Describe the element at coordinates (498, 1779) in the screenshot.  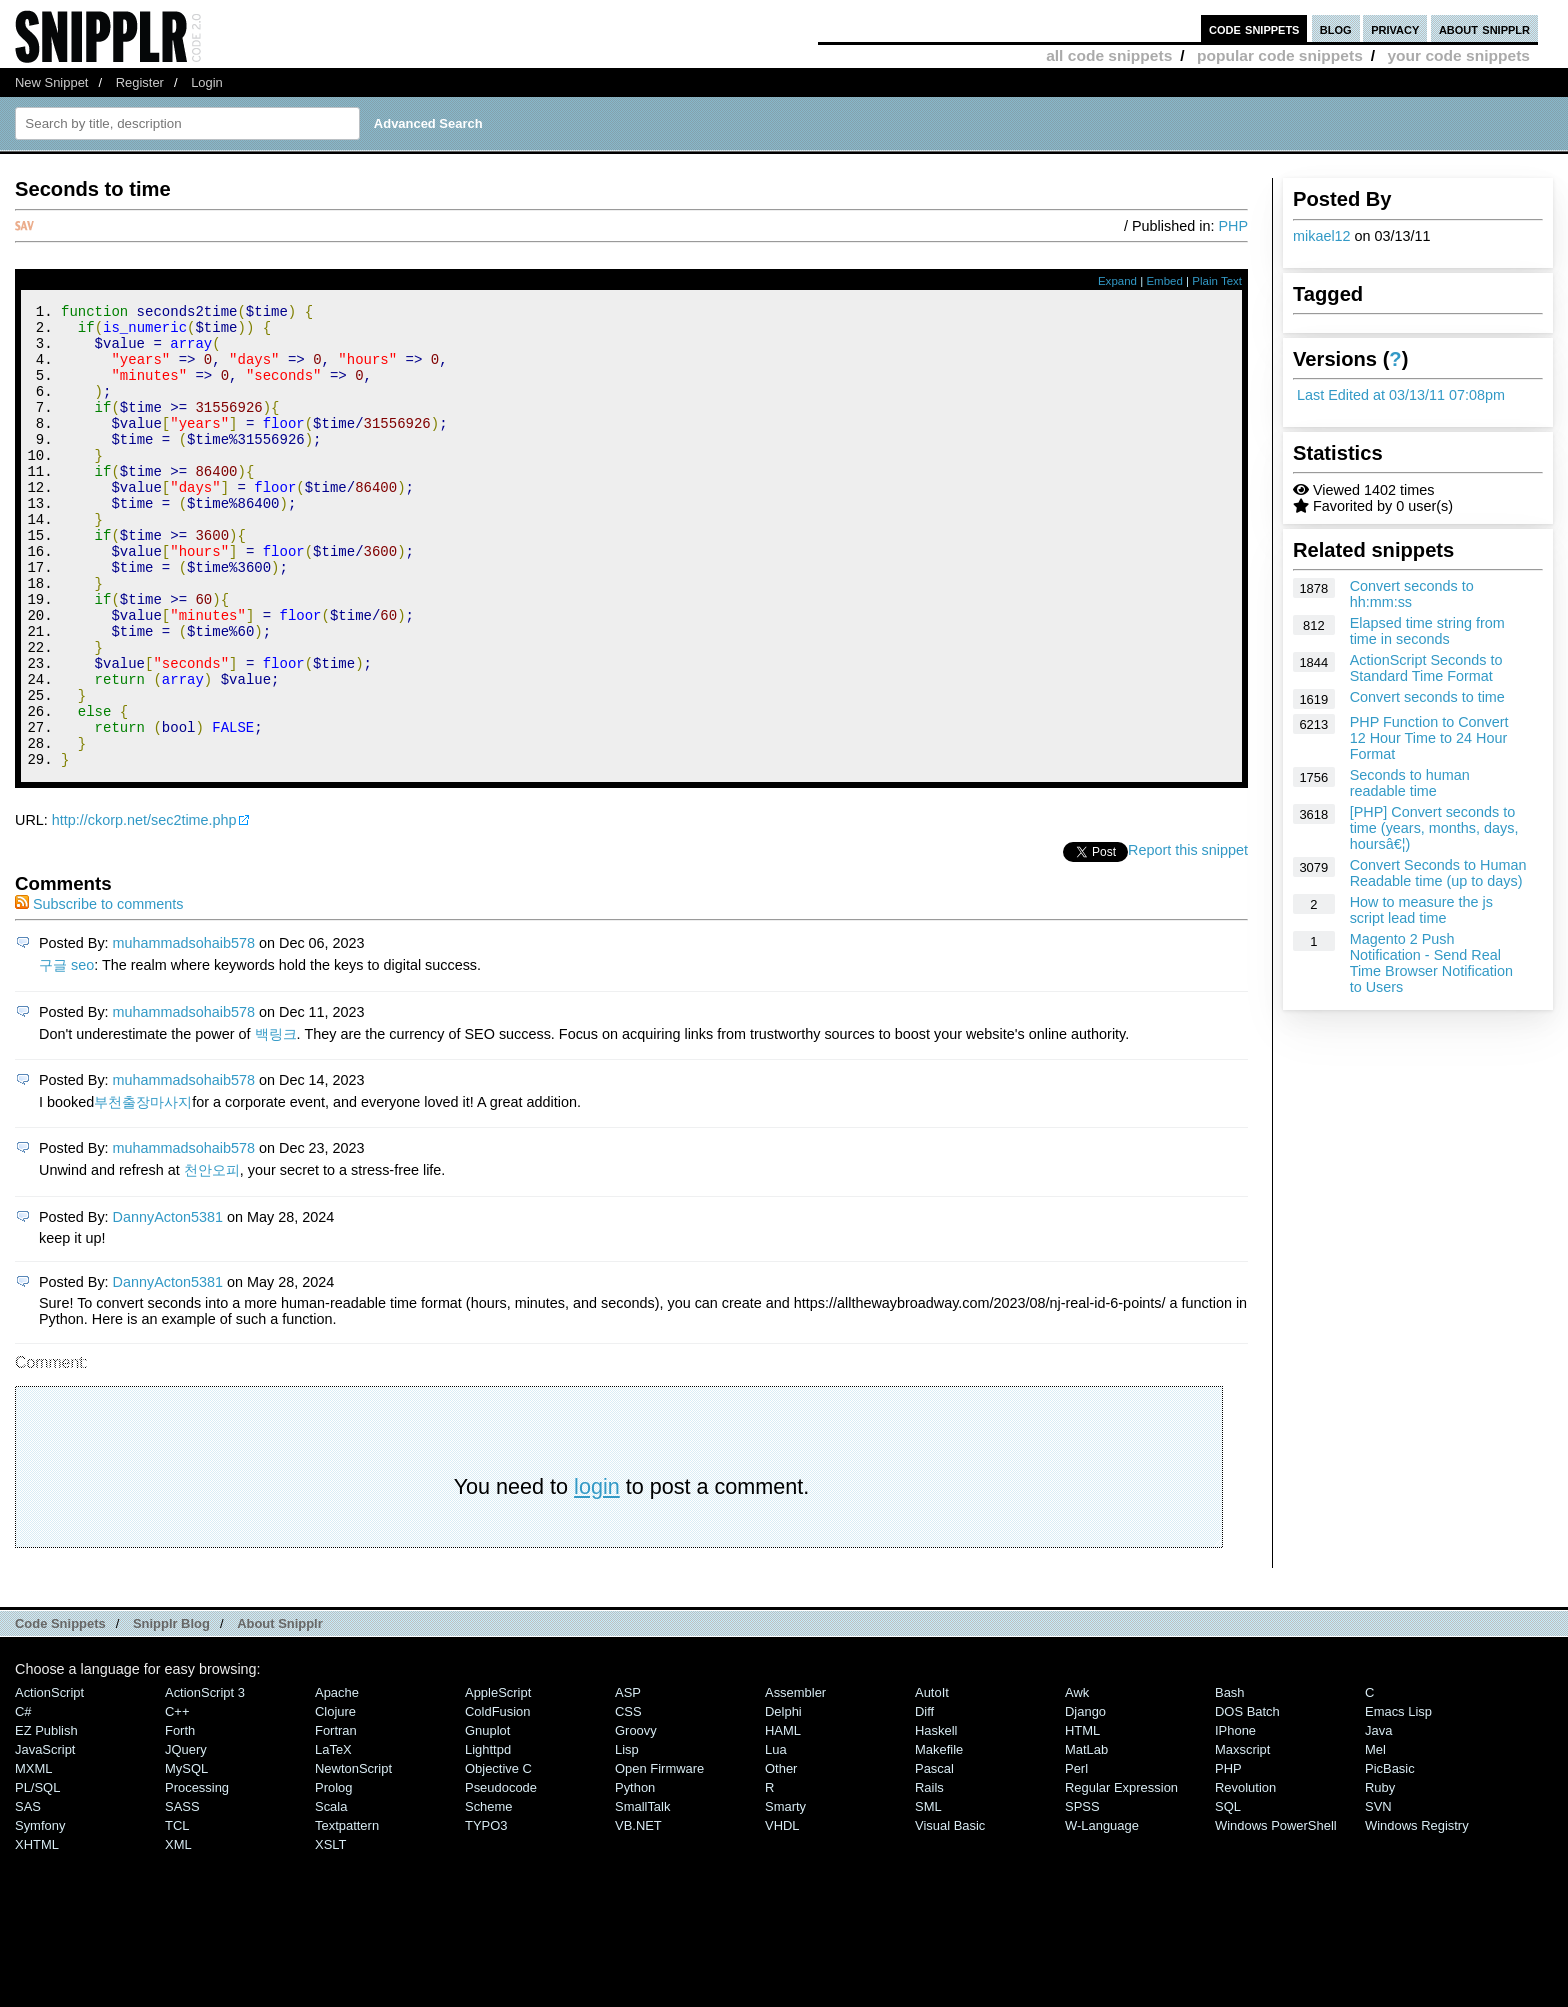
I see `AppleScript` at that location.